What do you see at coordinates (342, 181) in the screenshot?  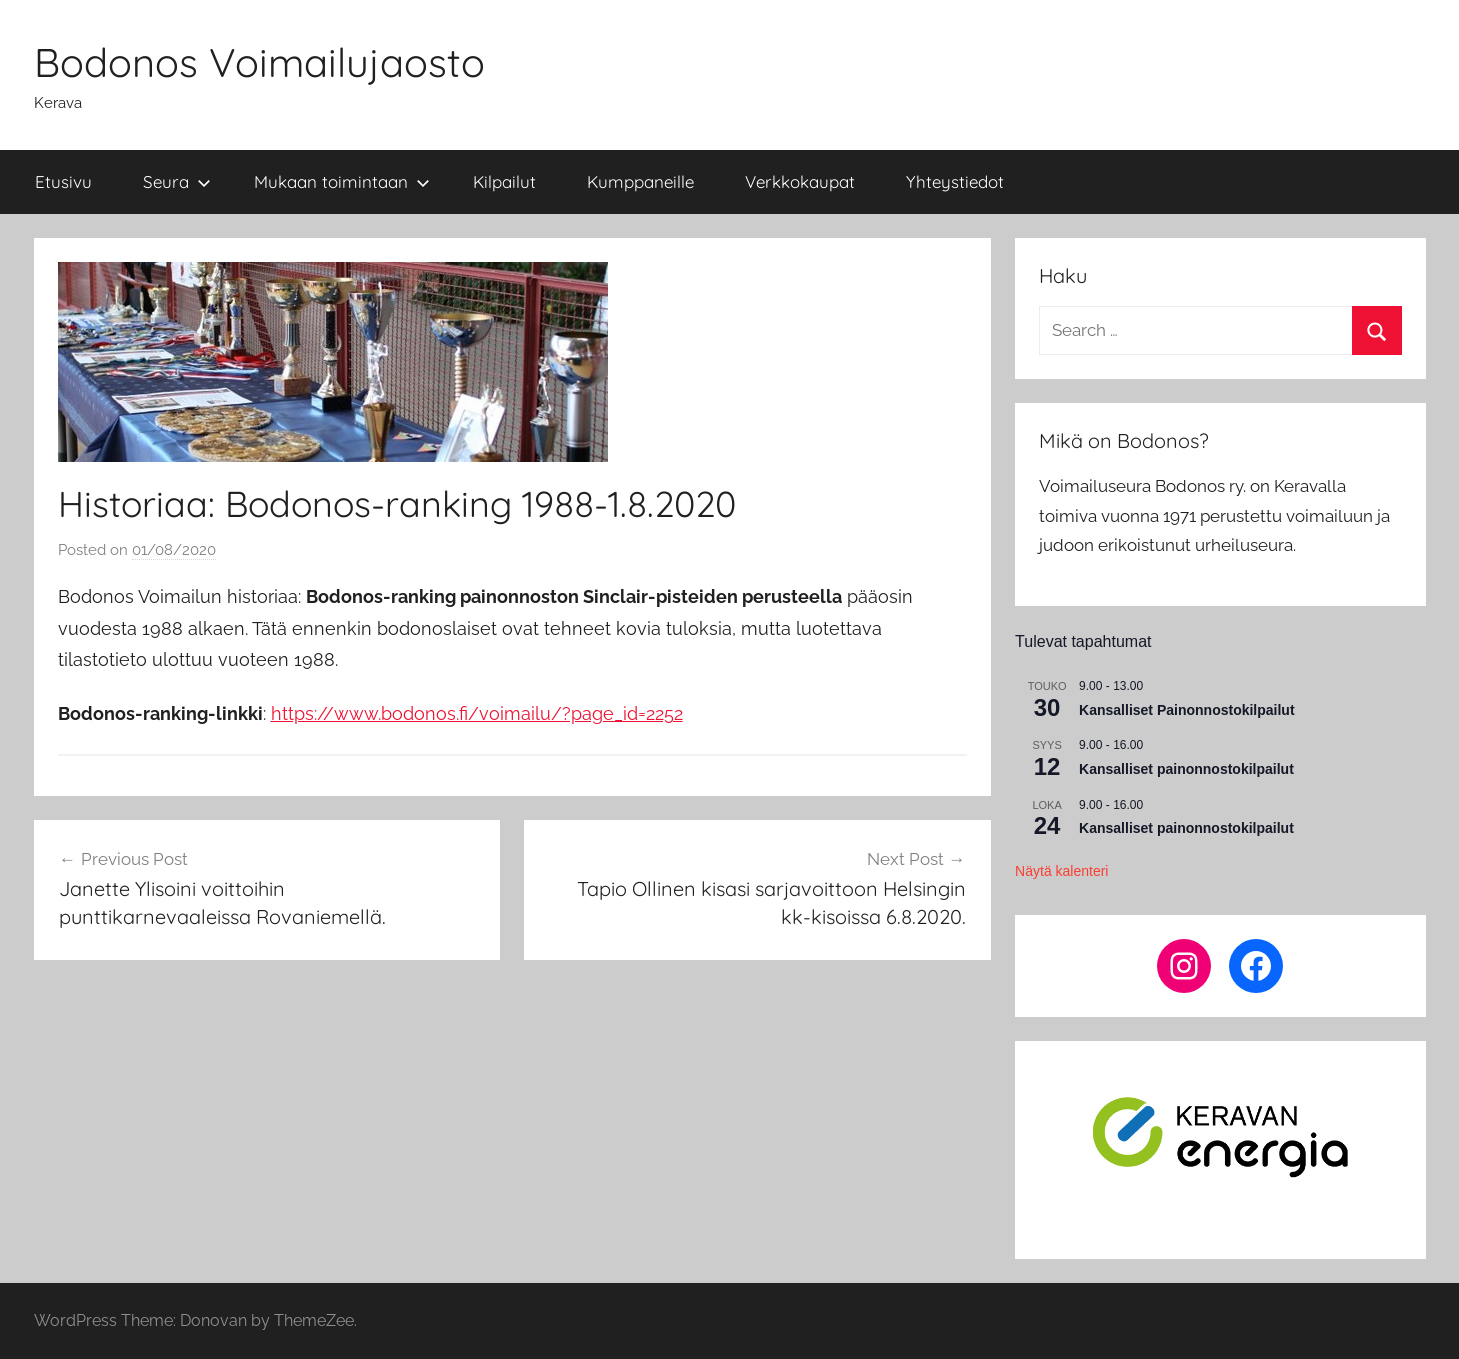 I see `Mukaan toimintaan` at bounding box center [342, 181].